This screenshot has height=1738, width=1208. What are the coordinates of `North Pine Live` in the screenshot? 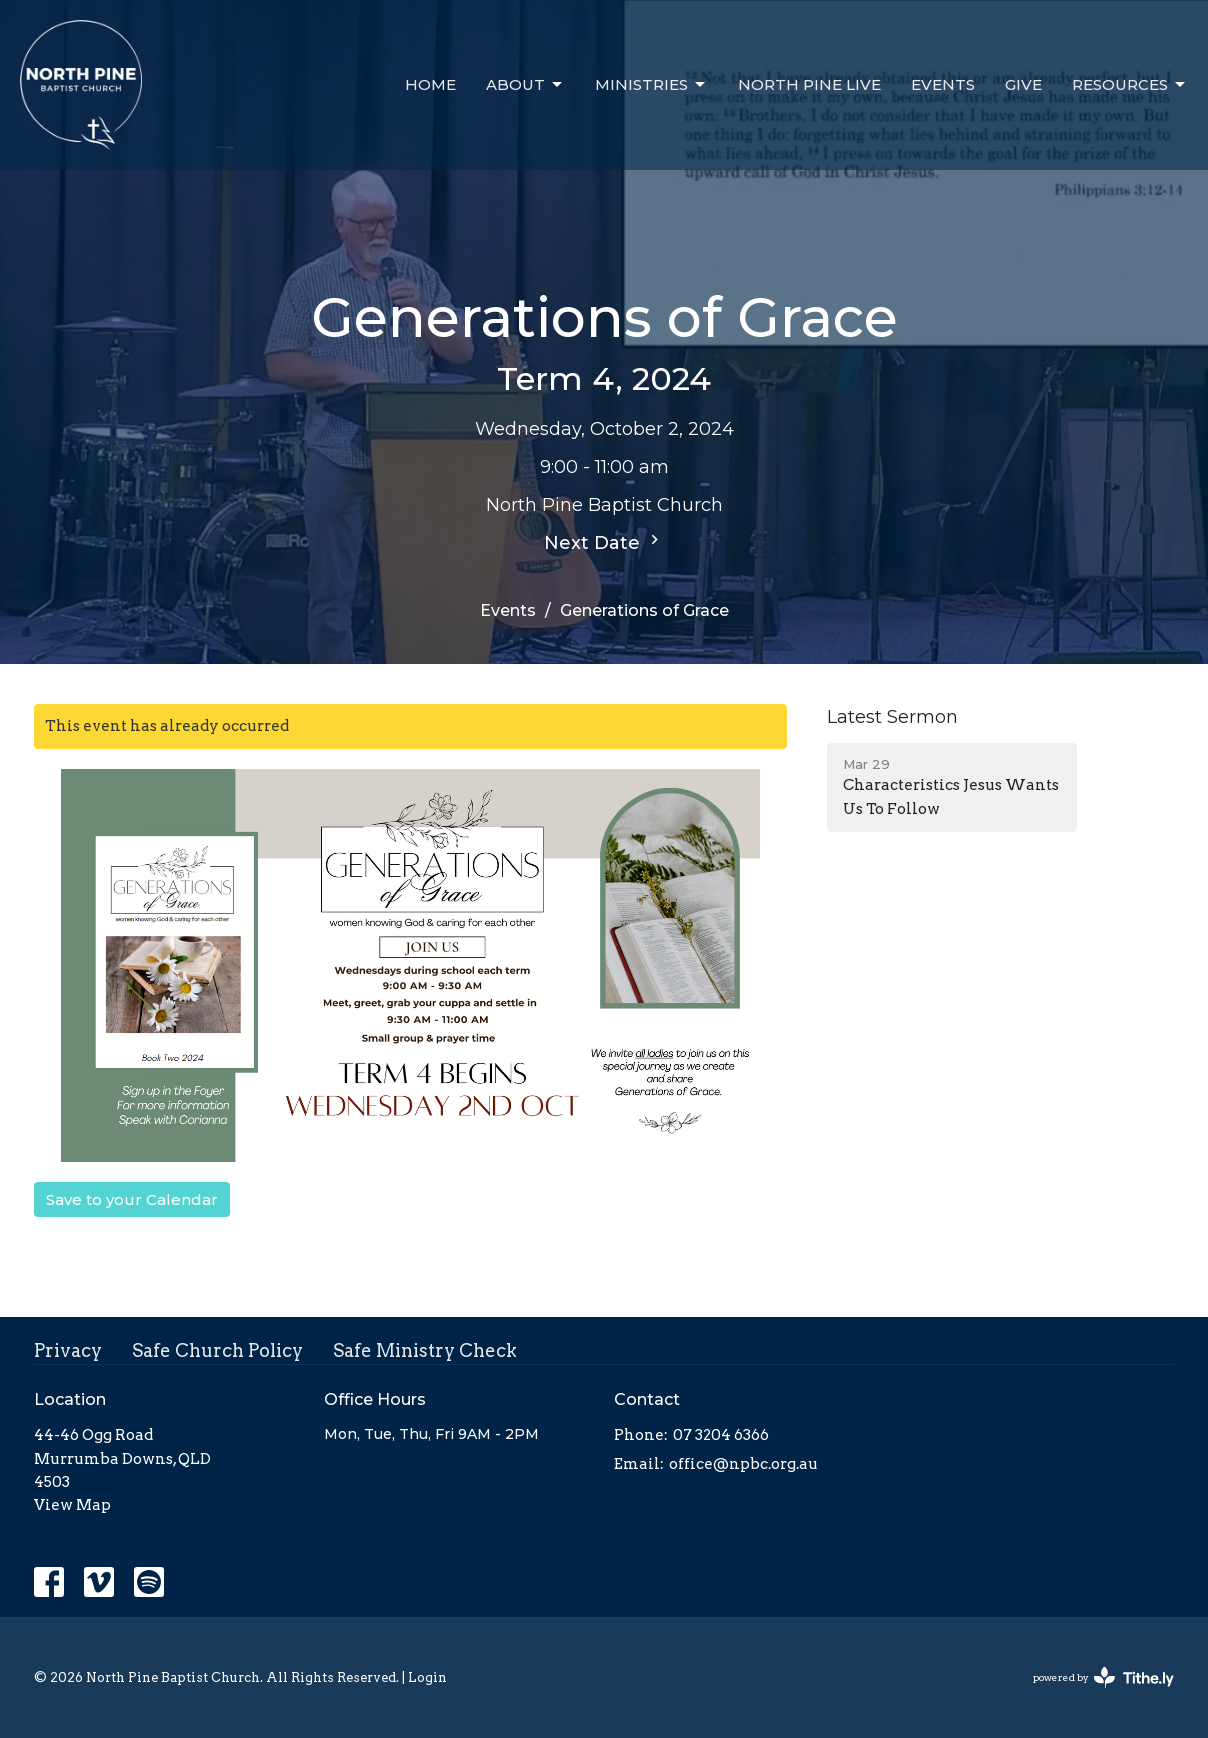 It's located at (809, 84).